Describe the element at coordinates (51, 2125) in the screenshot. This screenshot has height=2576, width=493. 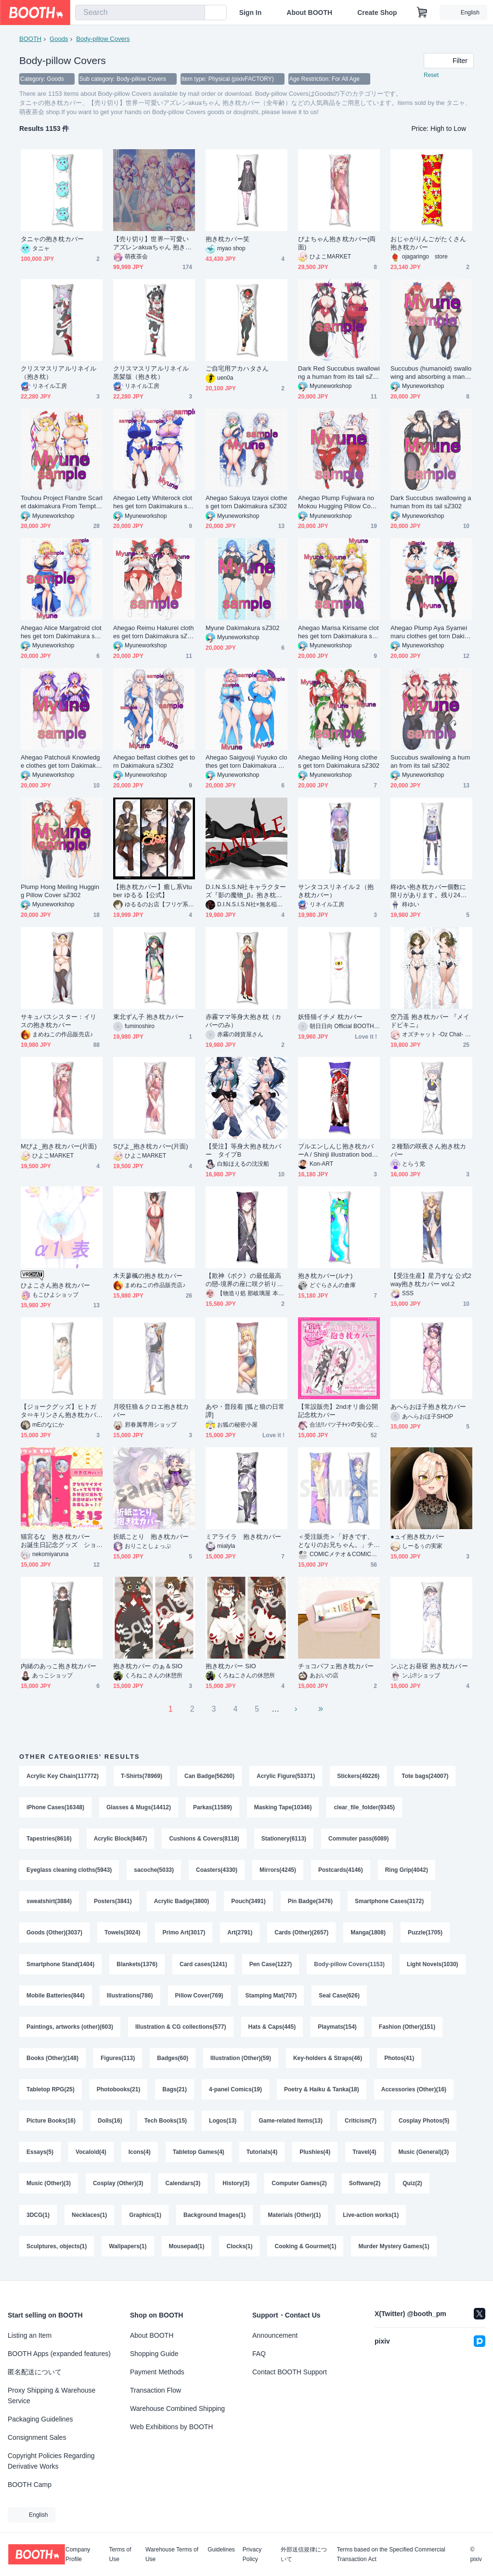
I see `Picture Books(16)` at that location.